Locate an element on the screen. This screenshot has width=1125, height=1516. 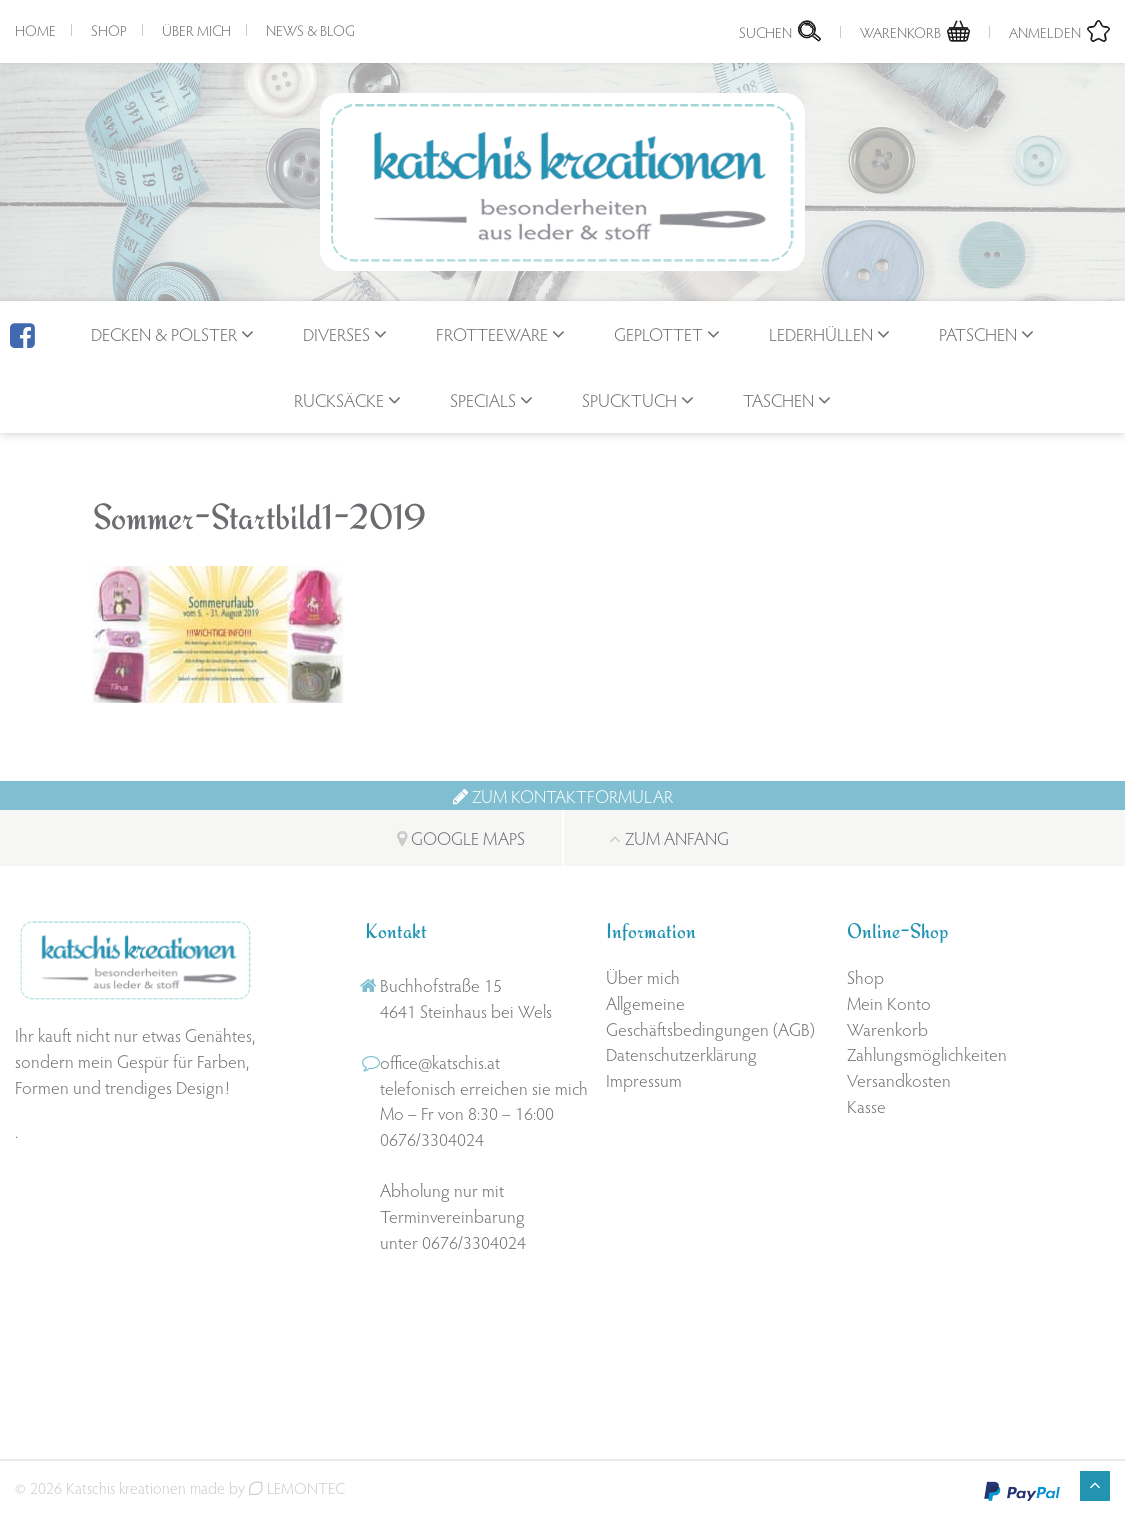
Shop is located at coordinates (109, 30).